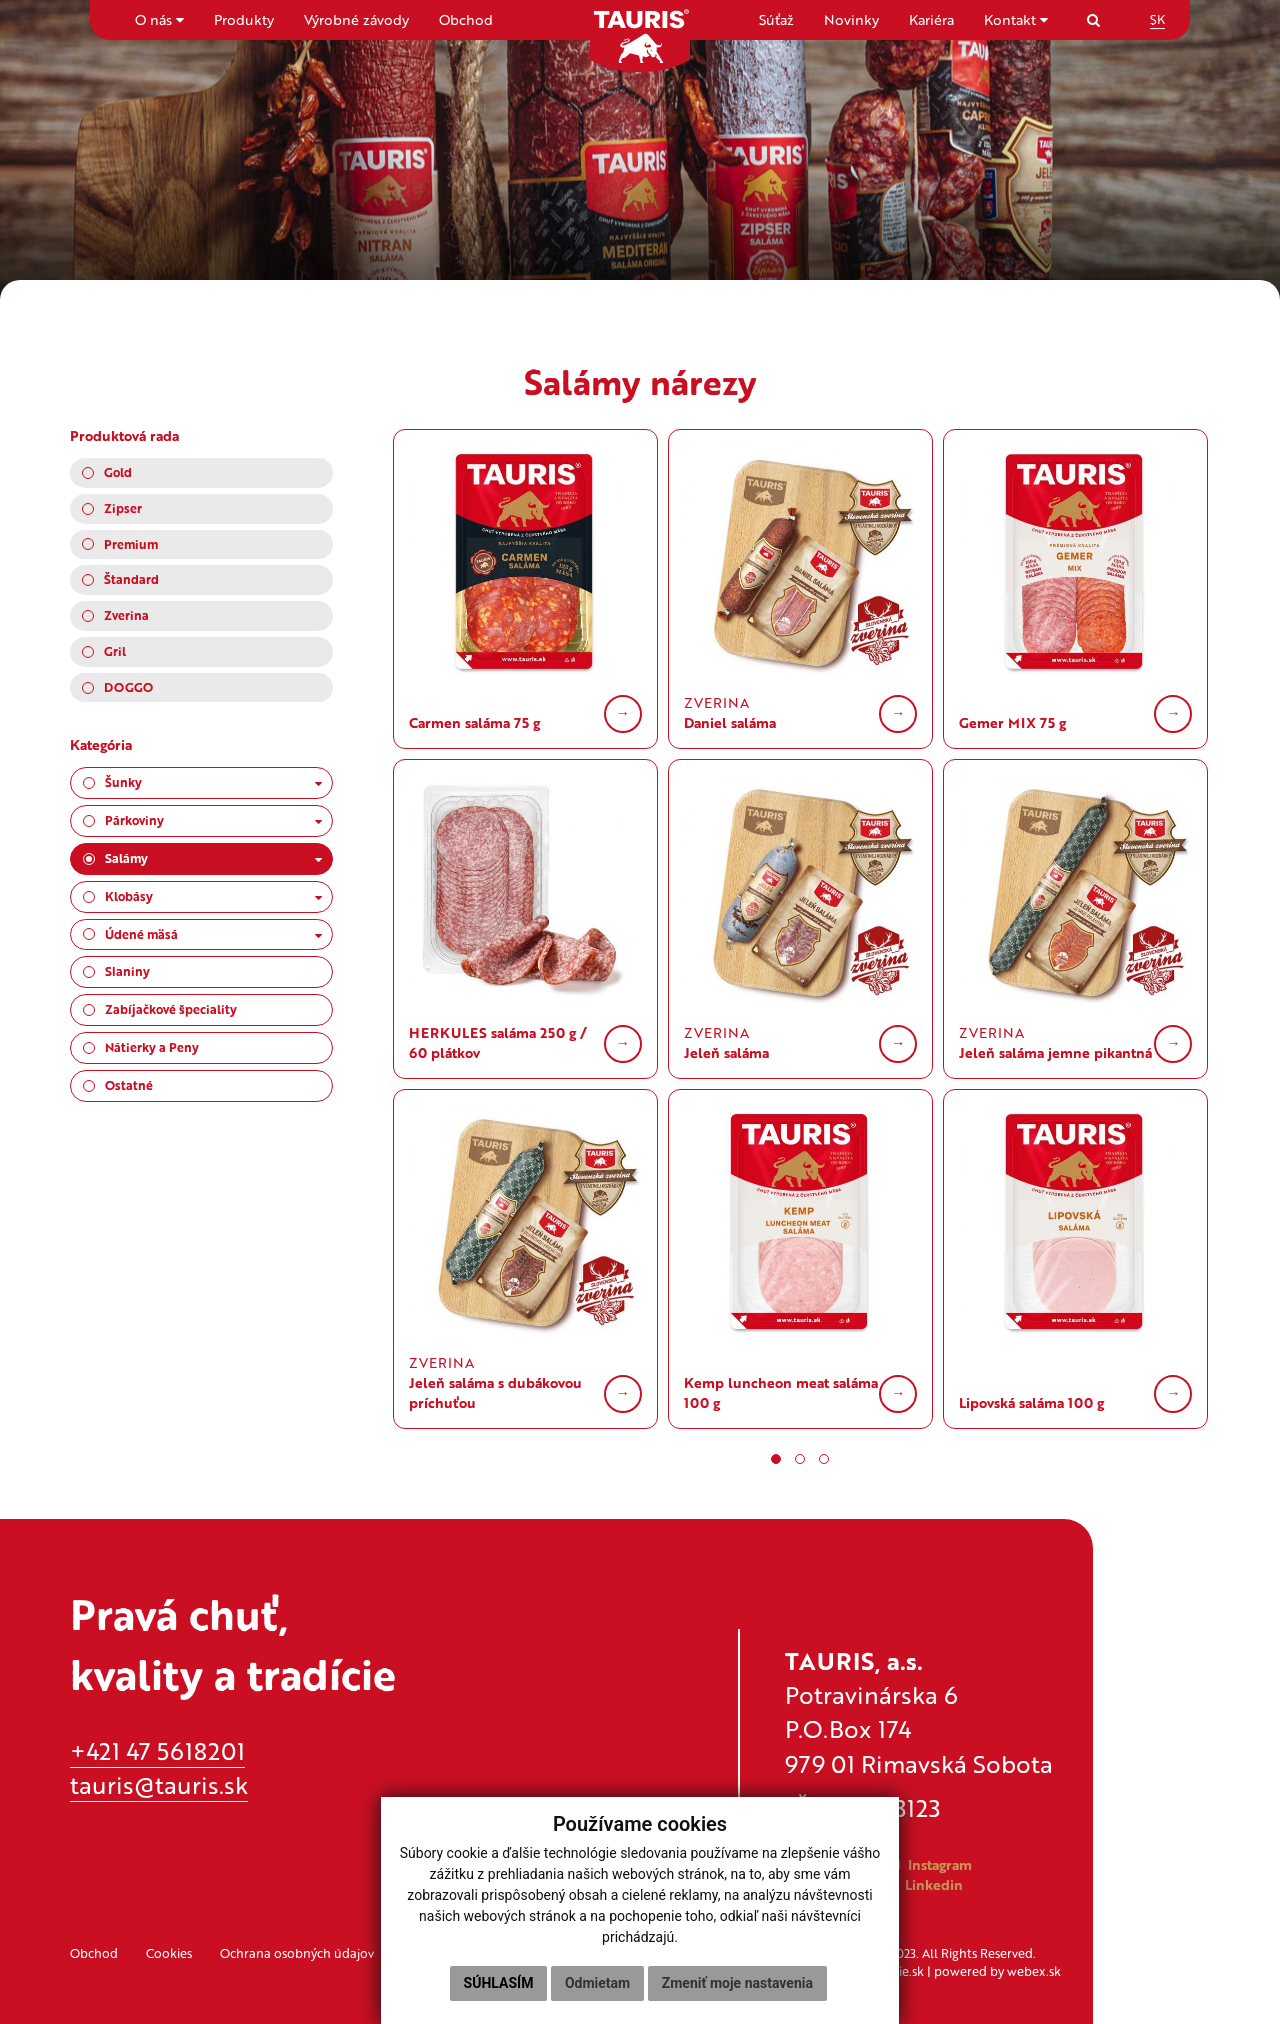  What do you see at coordinates (930, 1864) in the screenshot?
I see `Instagram` at bounding box center [930, 1864].